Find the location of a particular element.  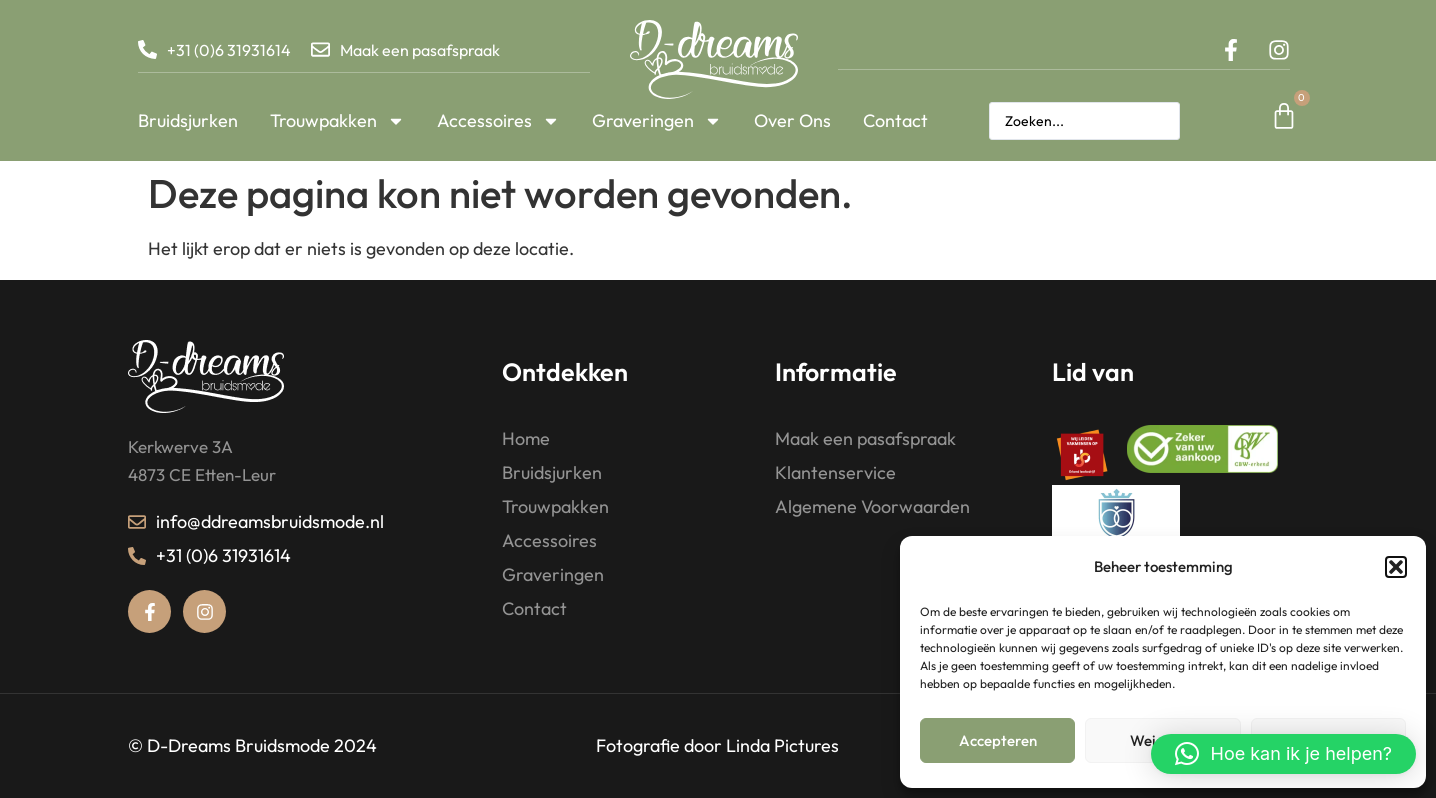

Graveringen is located at coordinates (657, 121).